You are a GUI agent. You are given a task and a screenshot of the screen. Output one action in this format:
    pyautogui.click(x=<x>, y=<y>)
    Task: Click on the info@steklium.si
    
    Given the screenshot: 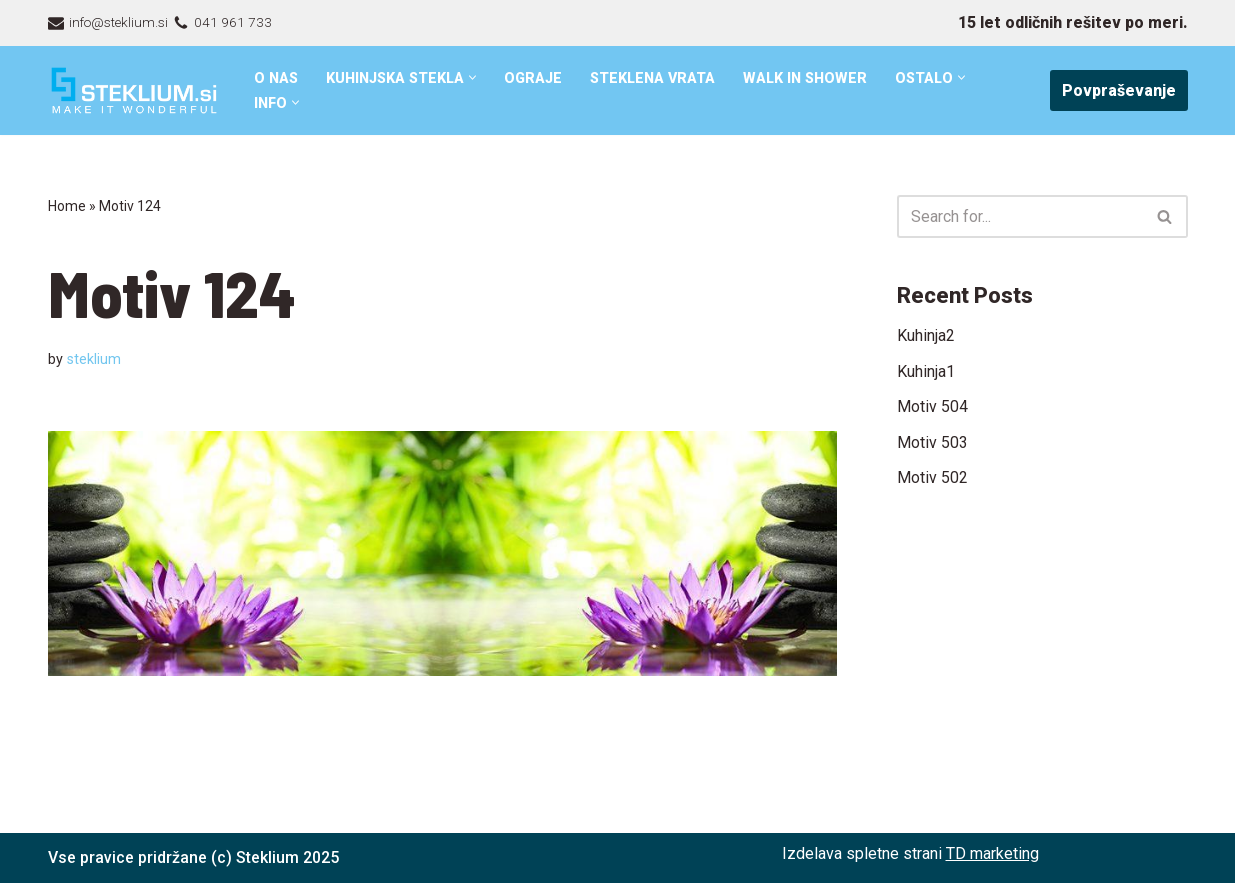 What is the action you would take?
    pyautogui.click(x=118, y=22)
    